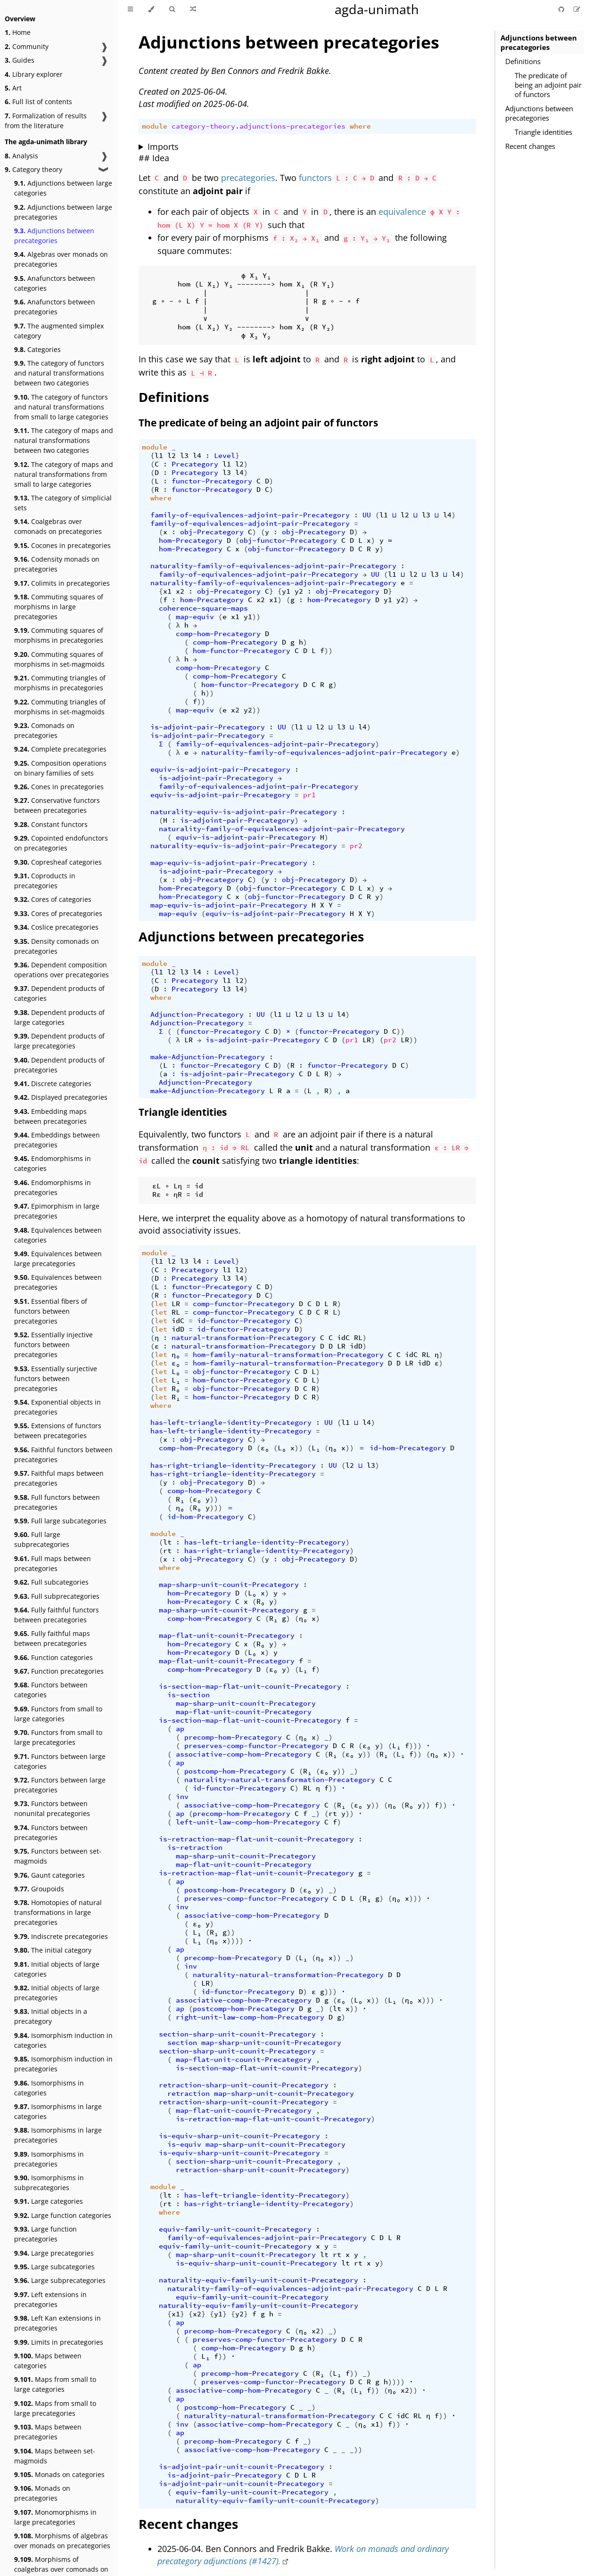 The image size is (591, 2576). What do you see at coordinates (51, 1832) in the screenshot?
I see `Functors between precategories` at bounding box center [51, 1832].